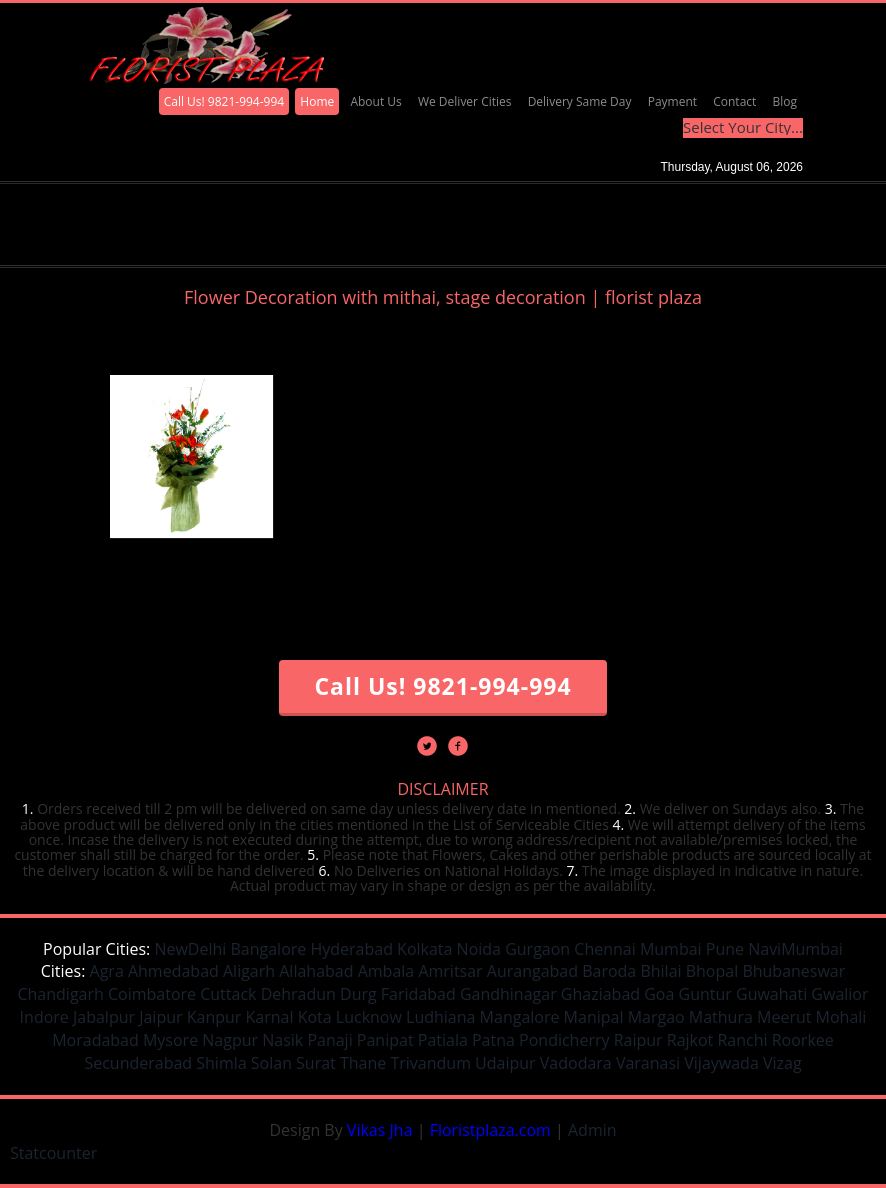  Describe the element at coordinates (44, 1017) in the screenshot. I see `Indore` at that location.